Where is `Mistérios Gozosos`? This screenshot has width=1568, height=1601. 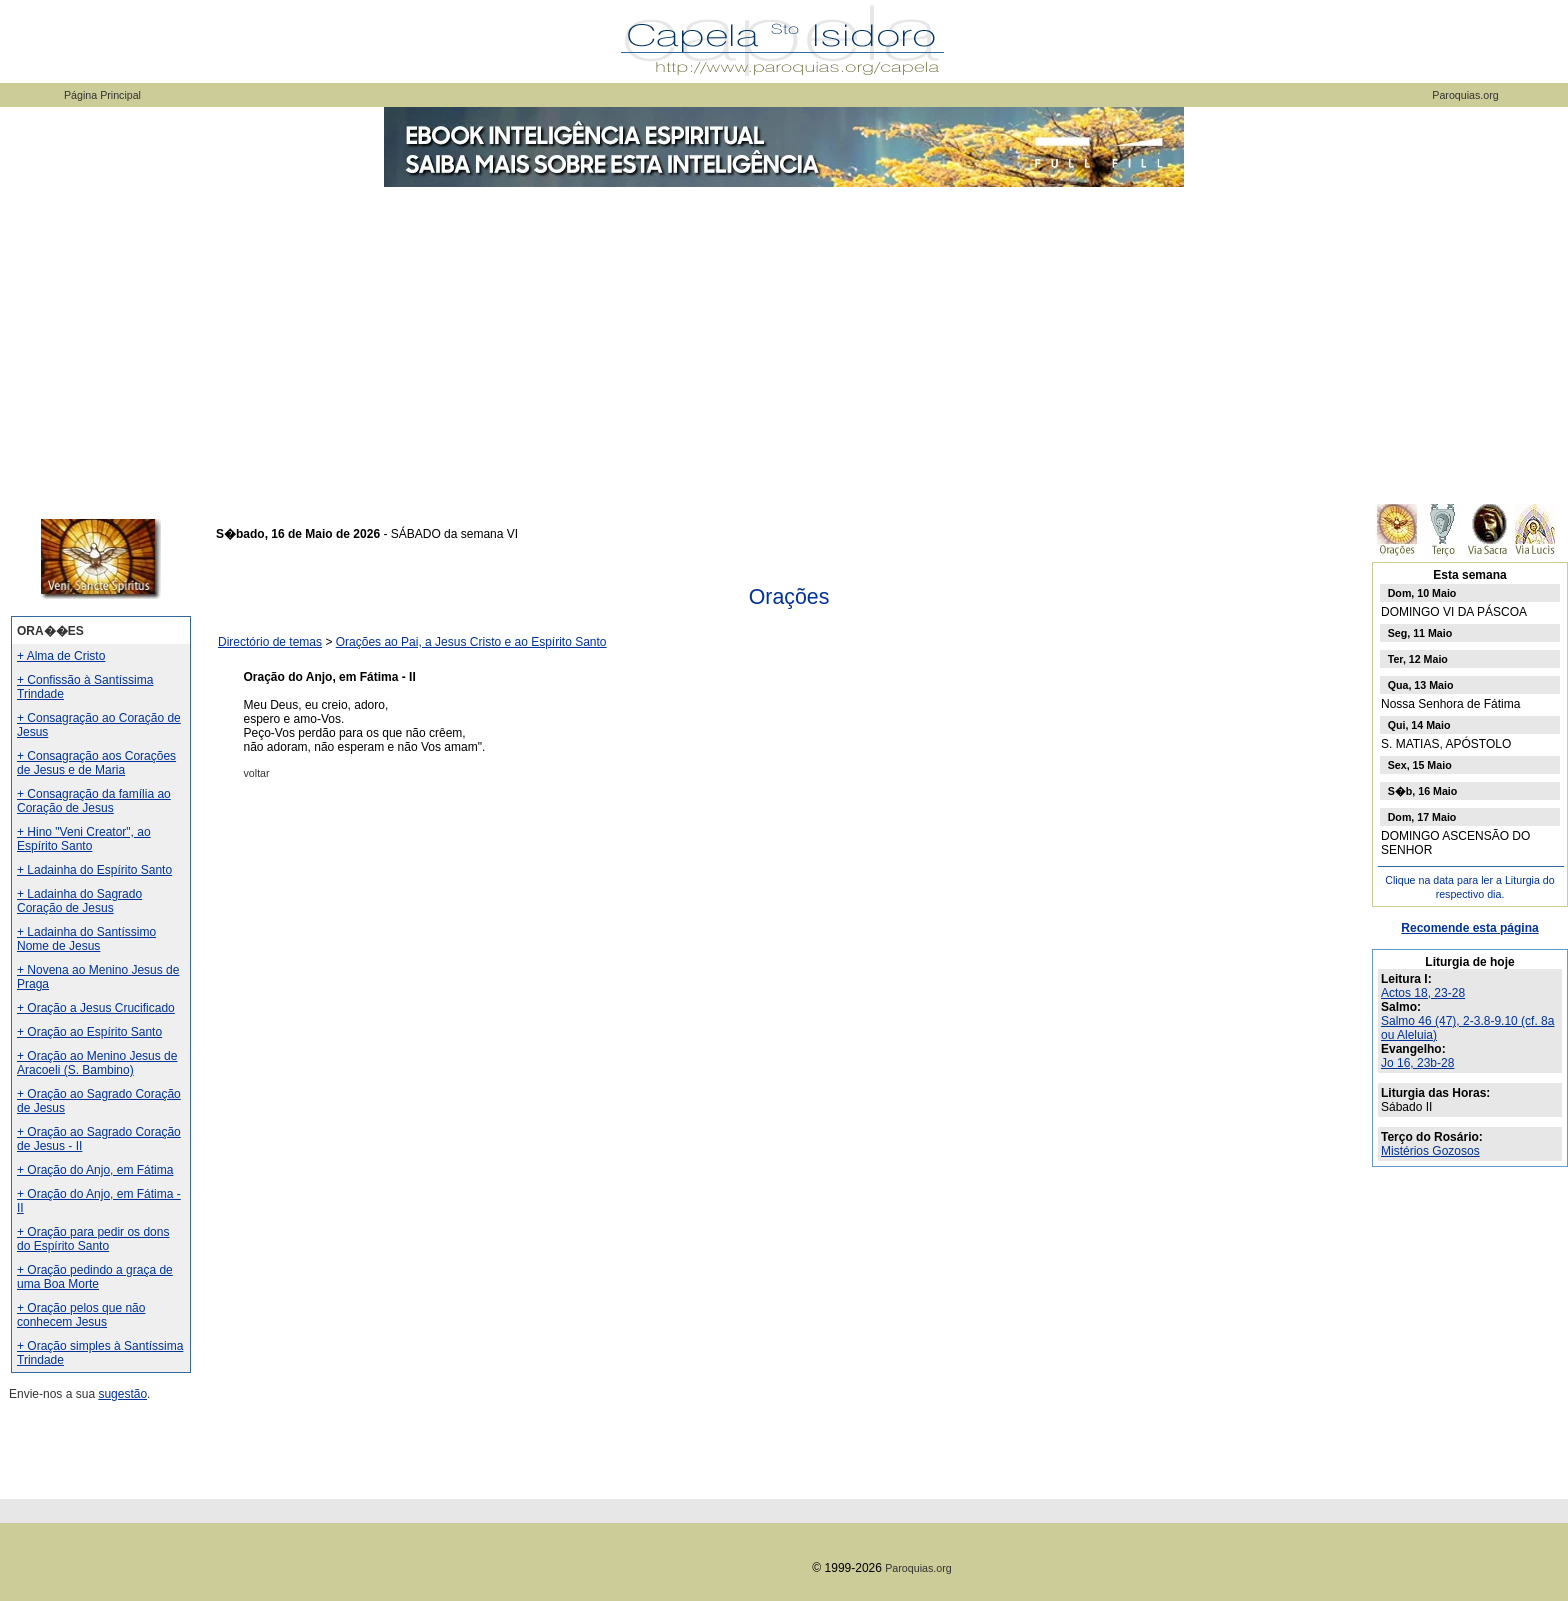
Mistérios Gozosos is located at coordinates (1430, 1151).